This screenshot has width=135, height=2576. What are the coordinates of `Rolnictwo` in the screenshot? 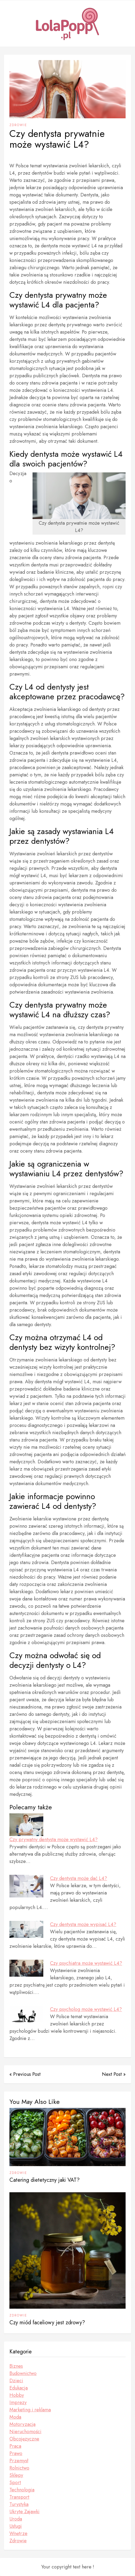 It's located at (19, 2467).